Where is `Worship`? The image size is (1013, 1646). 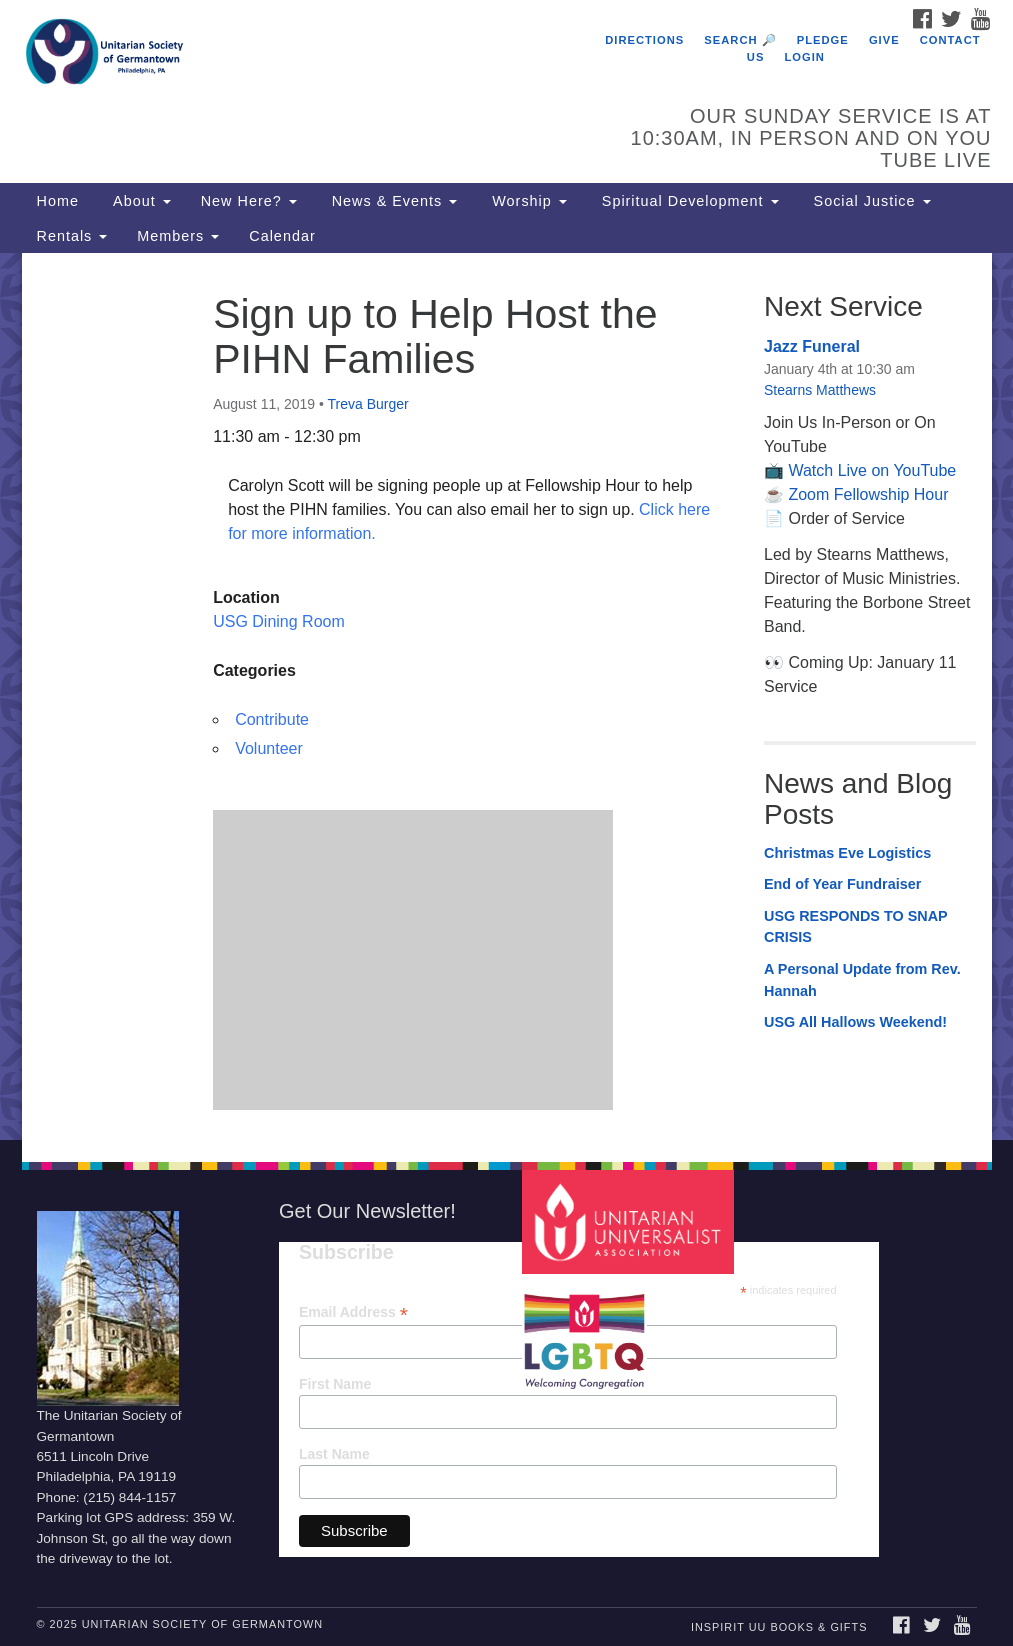
Worship is located at coordinates (527, 201).